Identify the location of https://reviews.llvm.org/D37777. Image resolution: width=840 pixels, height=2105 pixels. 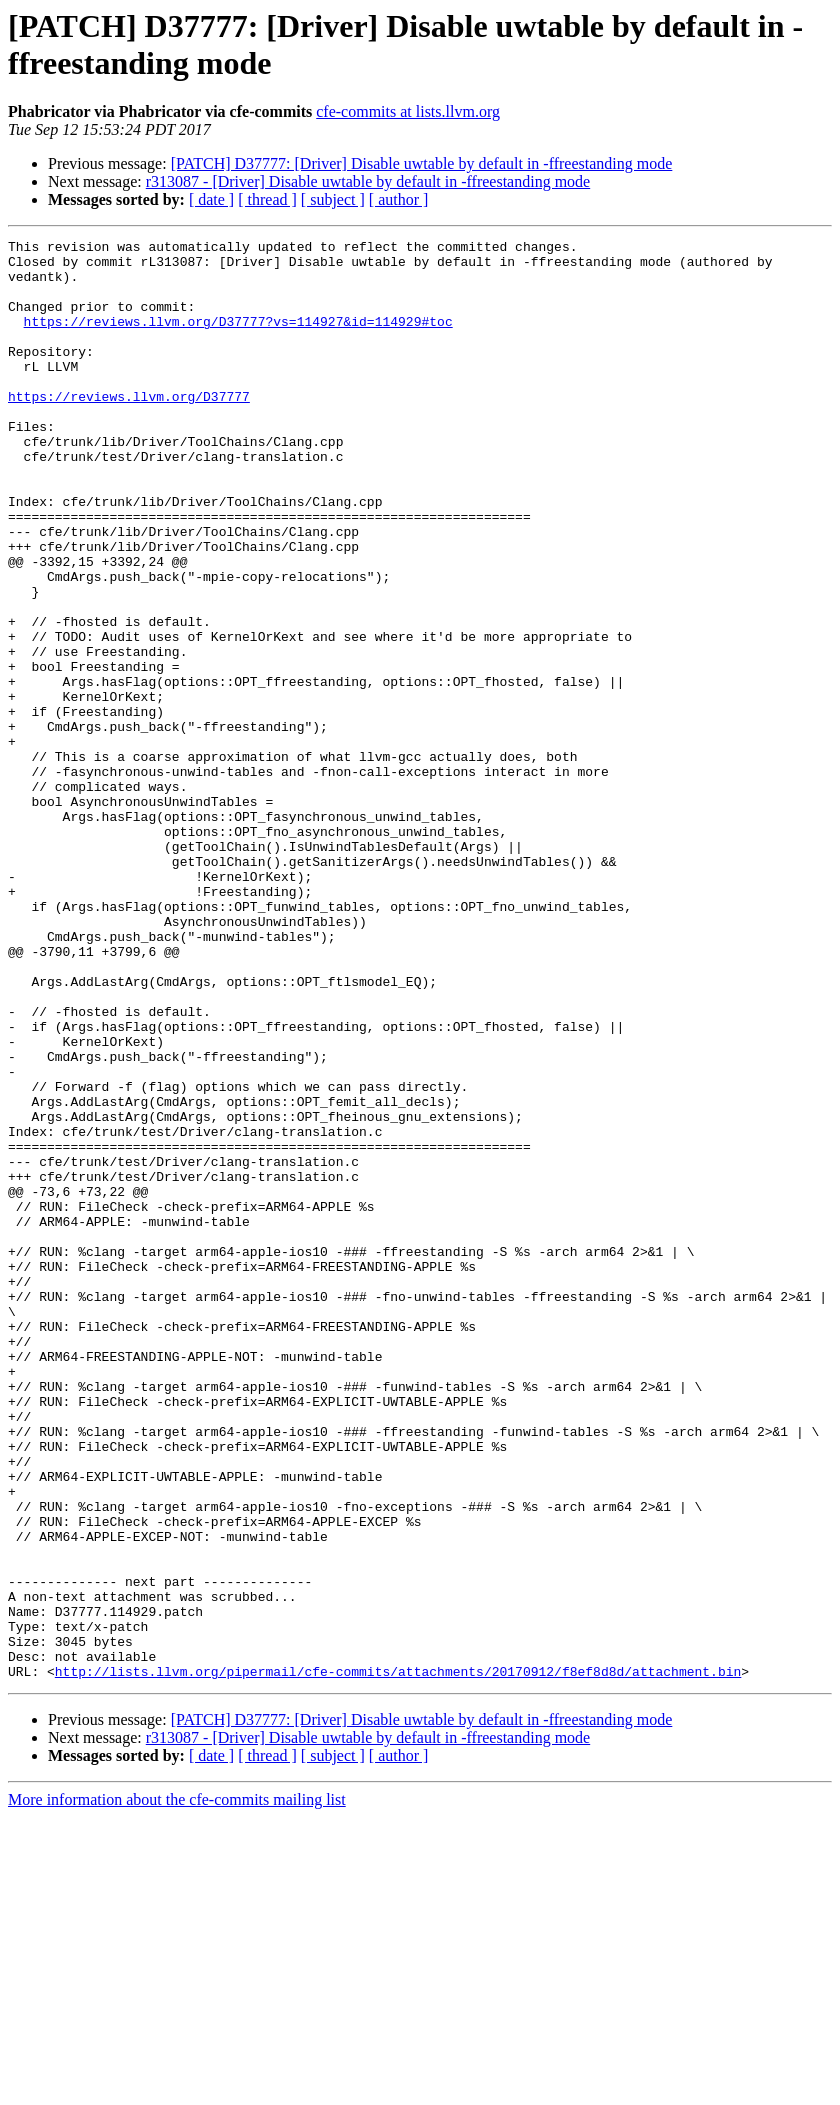
(129, 429).